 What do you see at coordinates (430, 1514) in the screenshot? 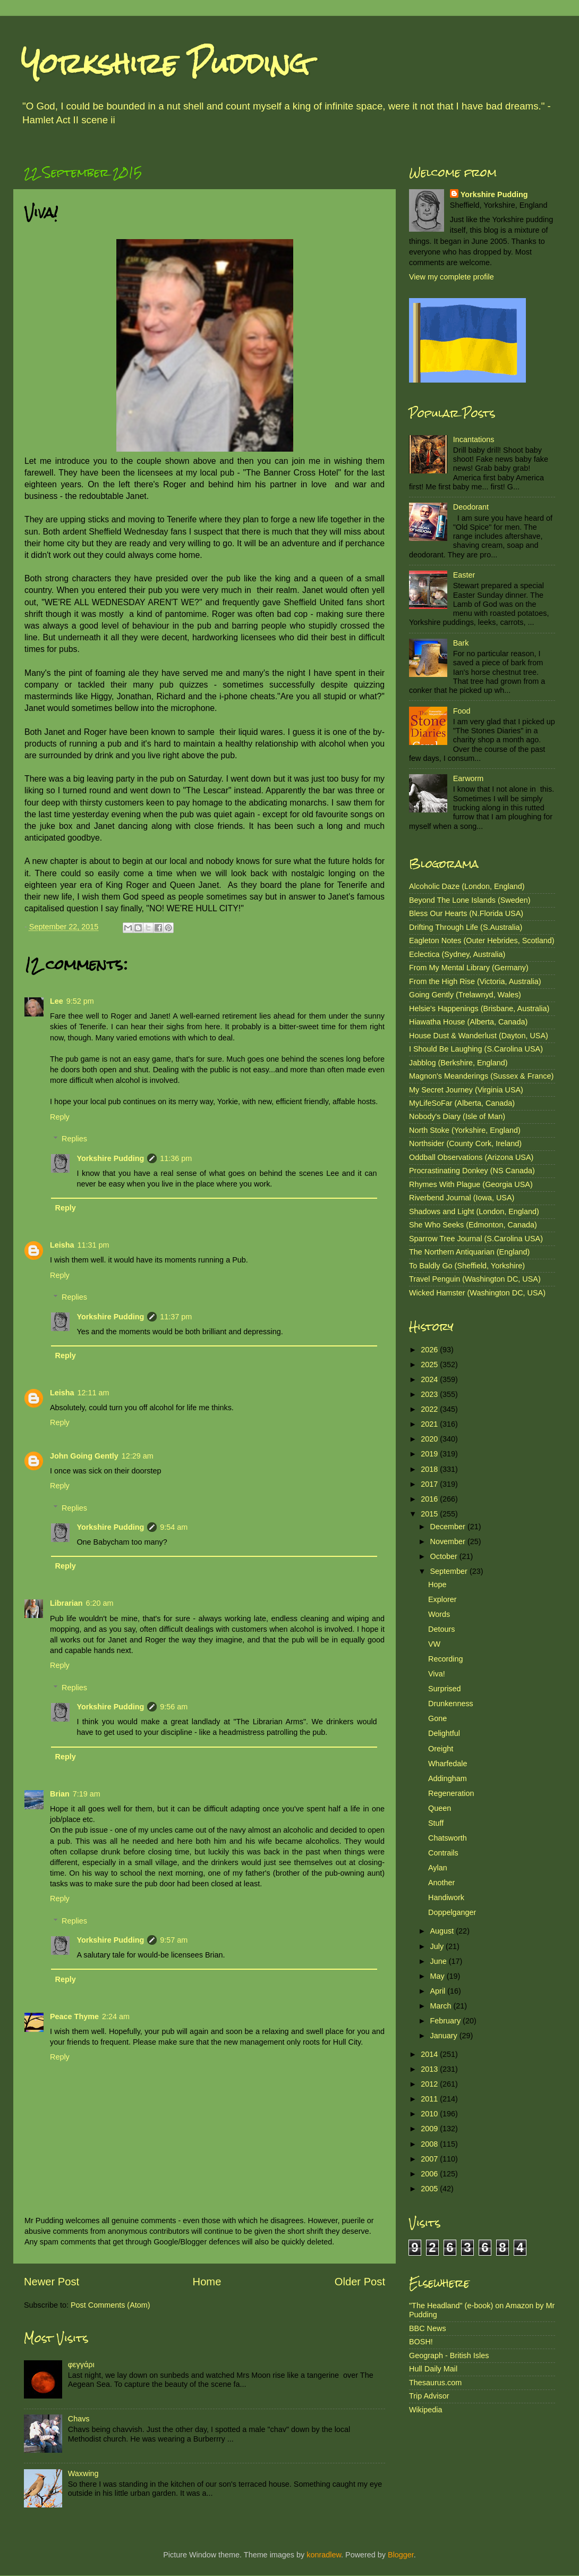
I see `2015` at bounding box center [430, 1514].